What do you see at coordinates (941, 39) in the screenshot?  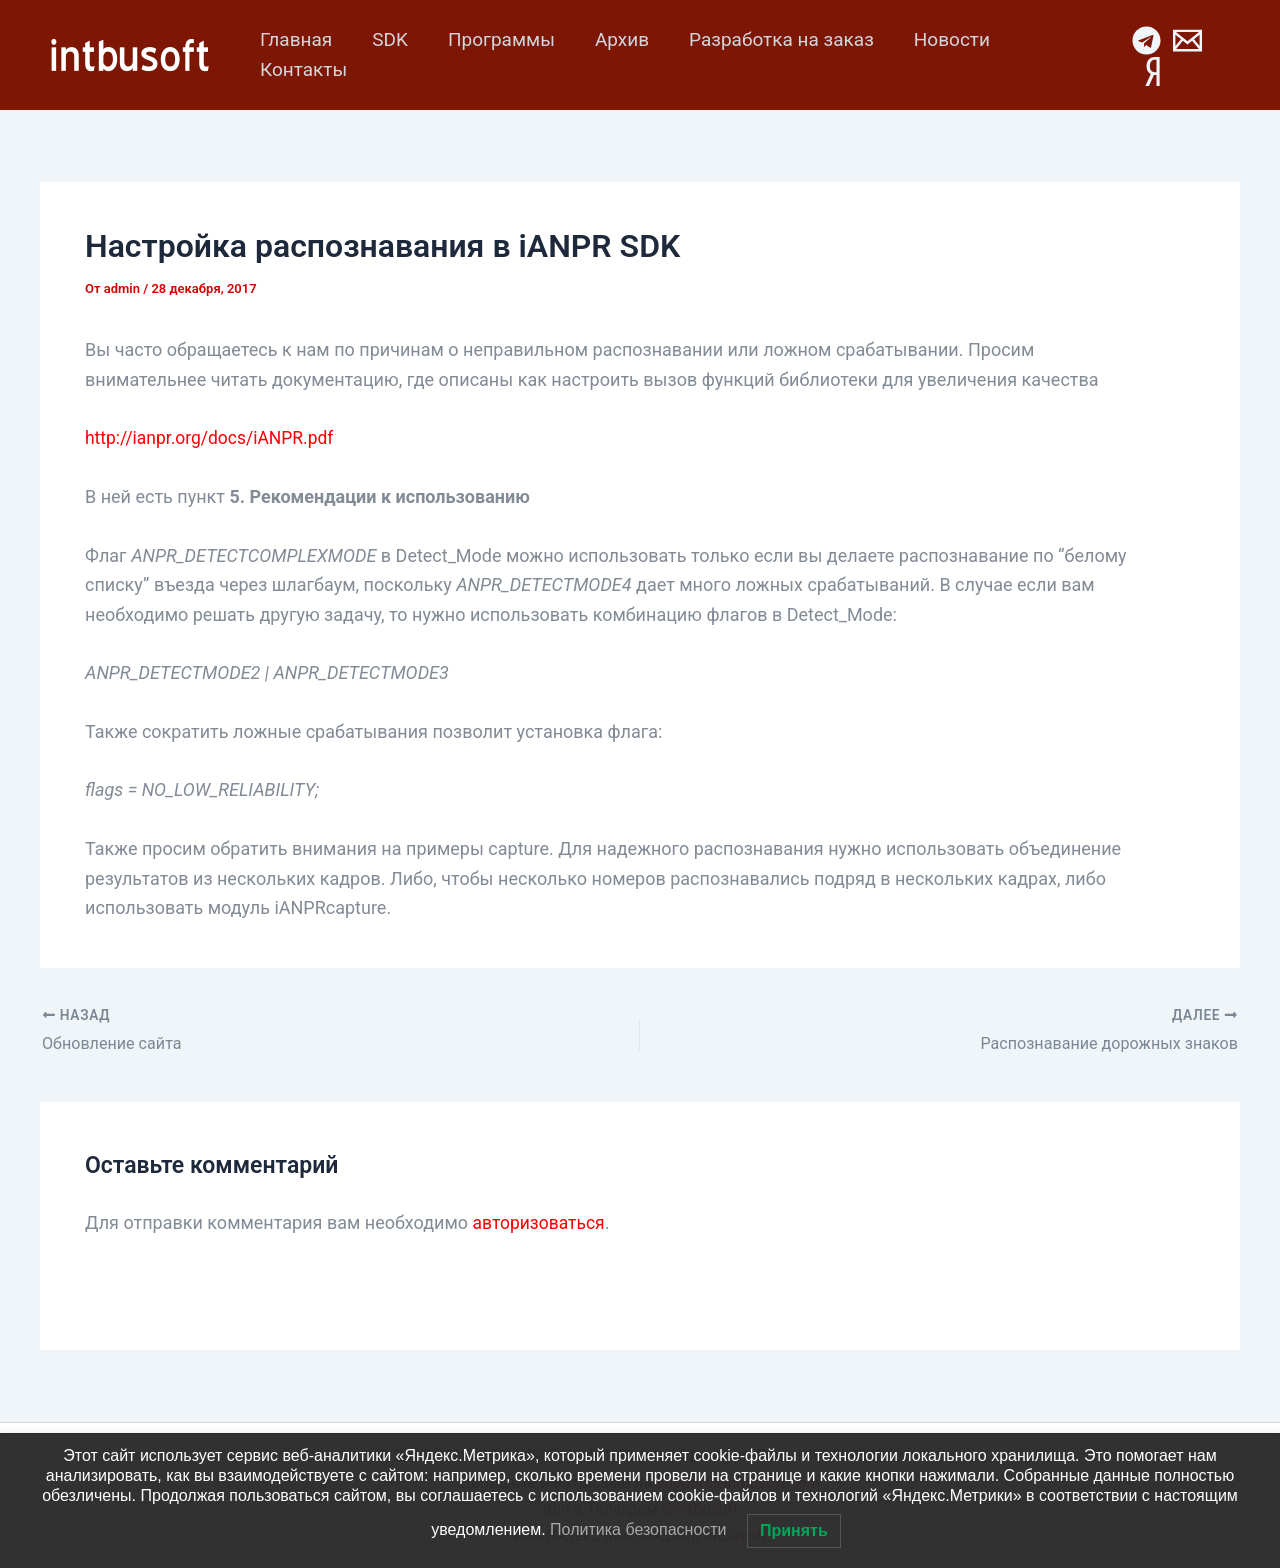 I see `Новости` at bounding box center [941, 39].